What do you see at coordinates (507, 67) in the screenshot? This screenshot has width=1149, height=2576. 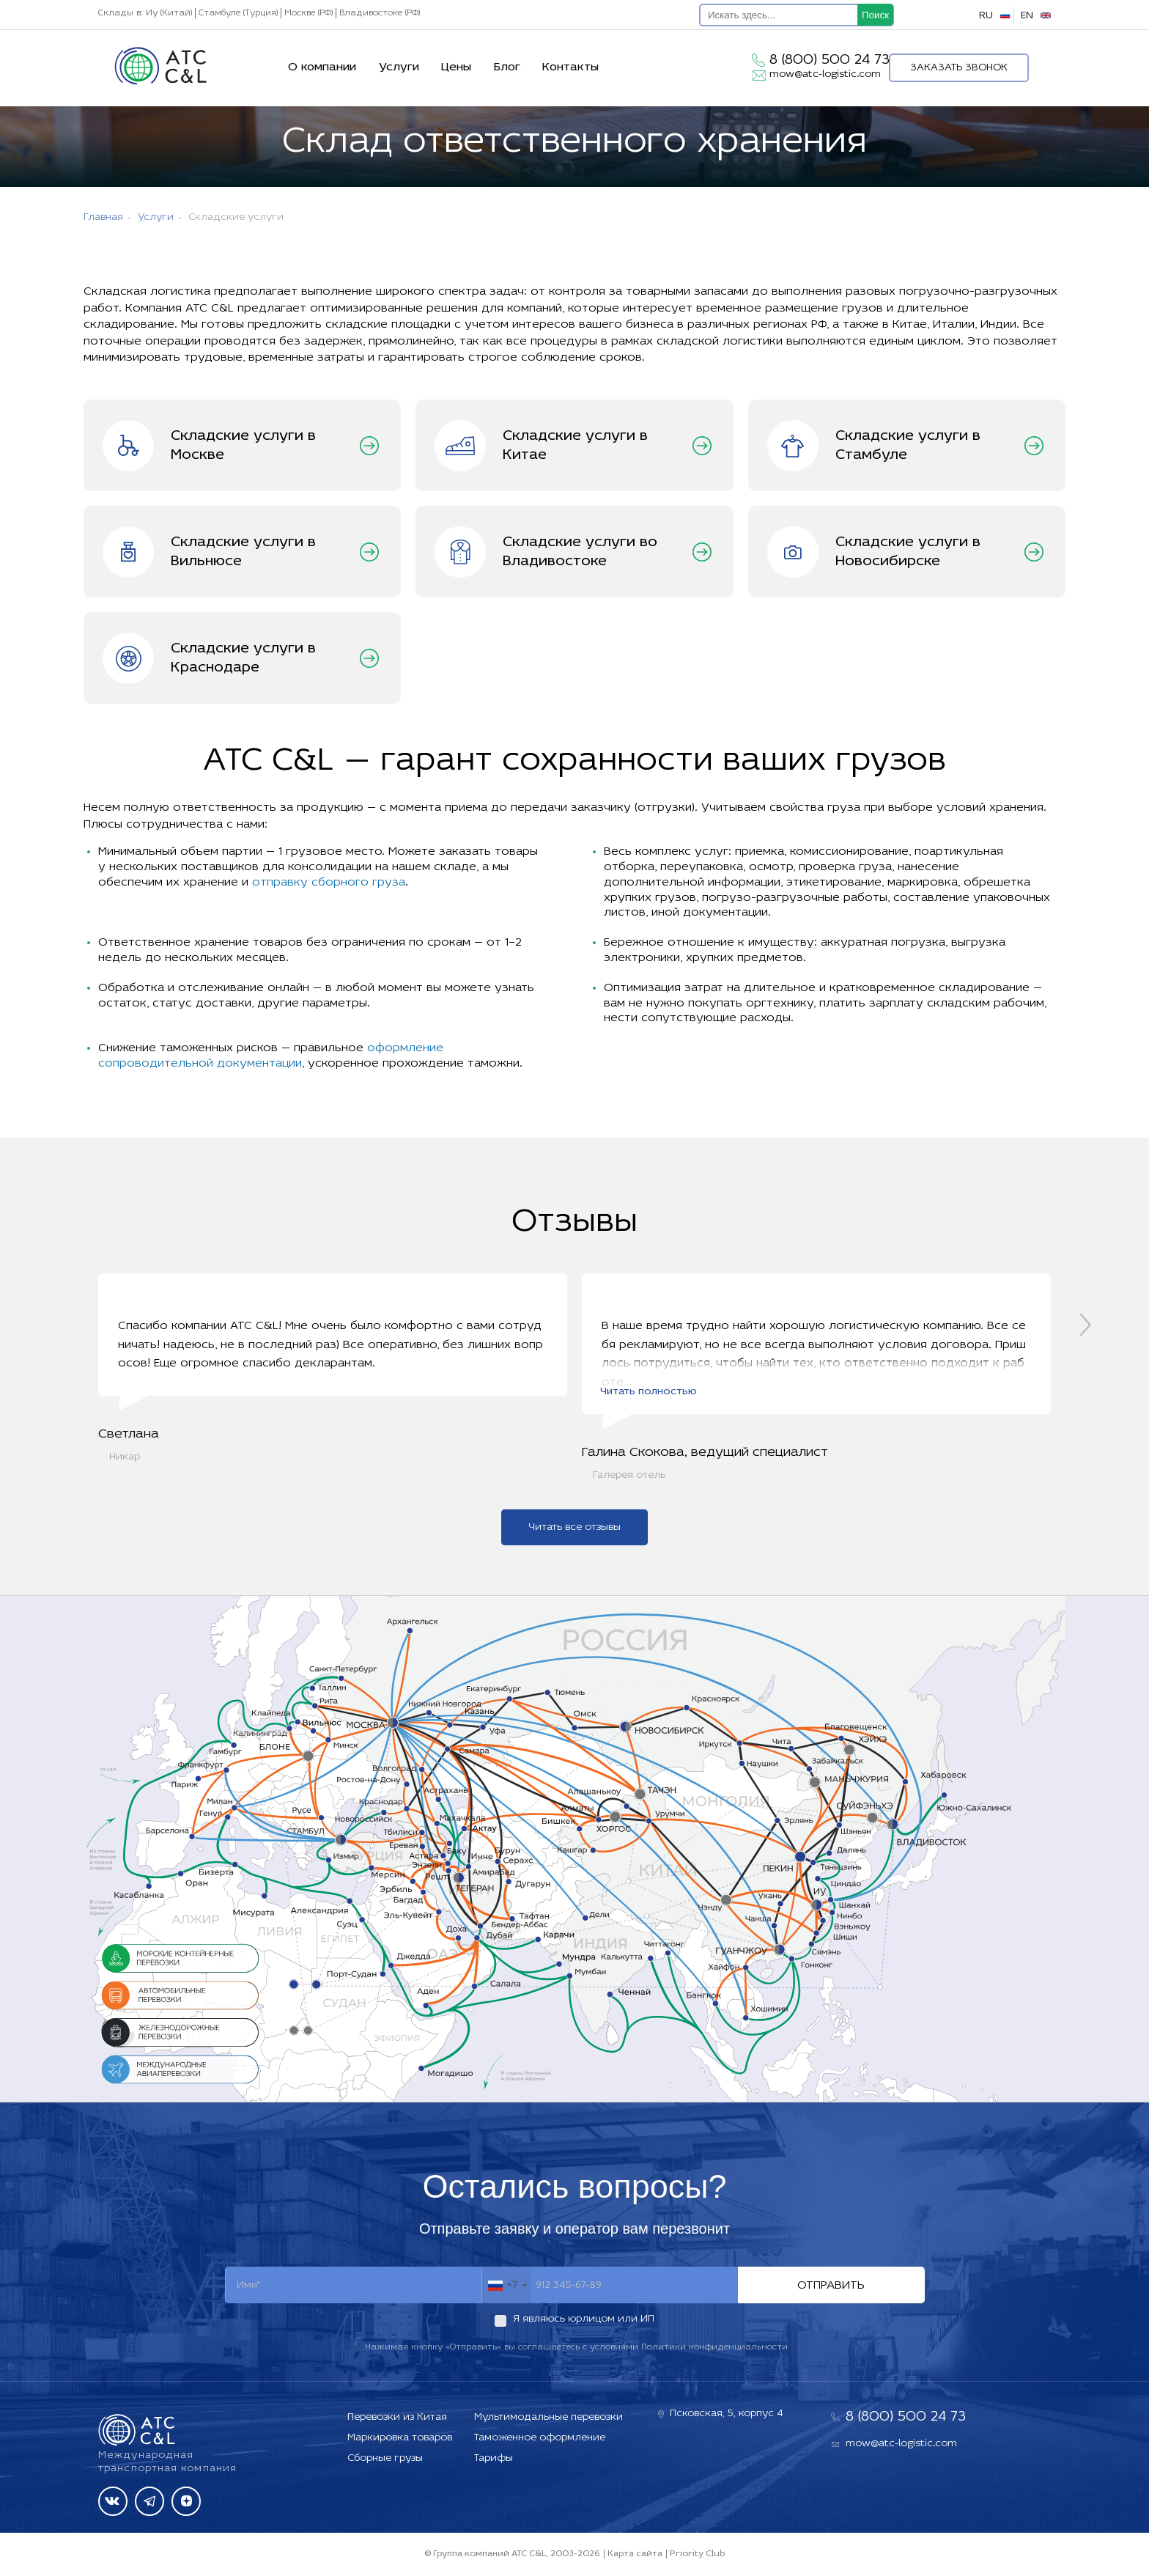 I see `Блог` at bounding box center [507, 67].